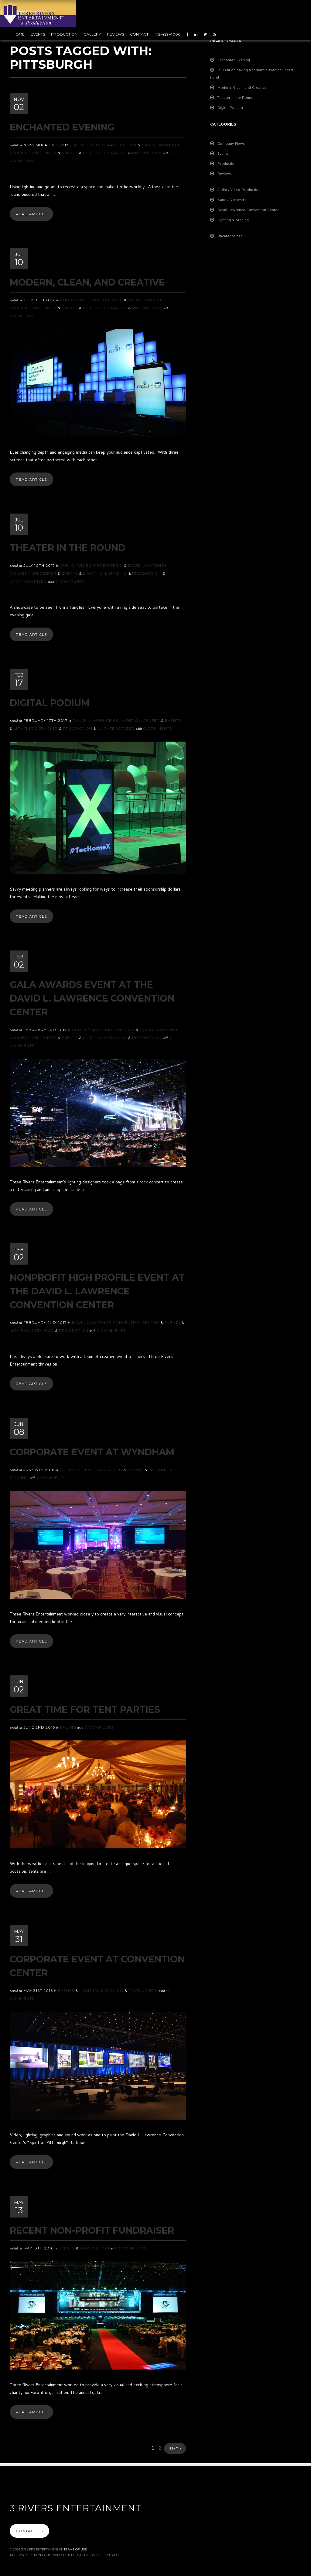 This screenshot has height=2576, width=311. What do you see at coordinates (29, 2531) in the screenshot?
I see `Contact Us` at bounding box center [29, 2531].